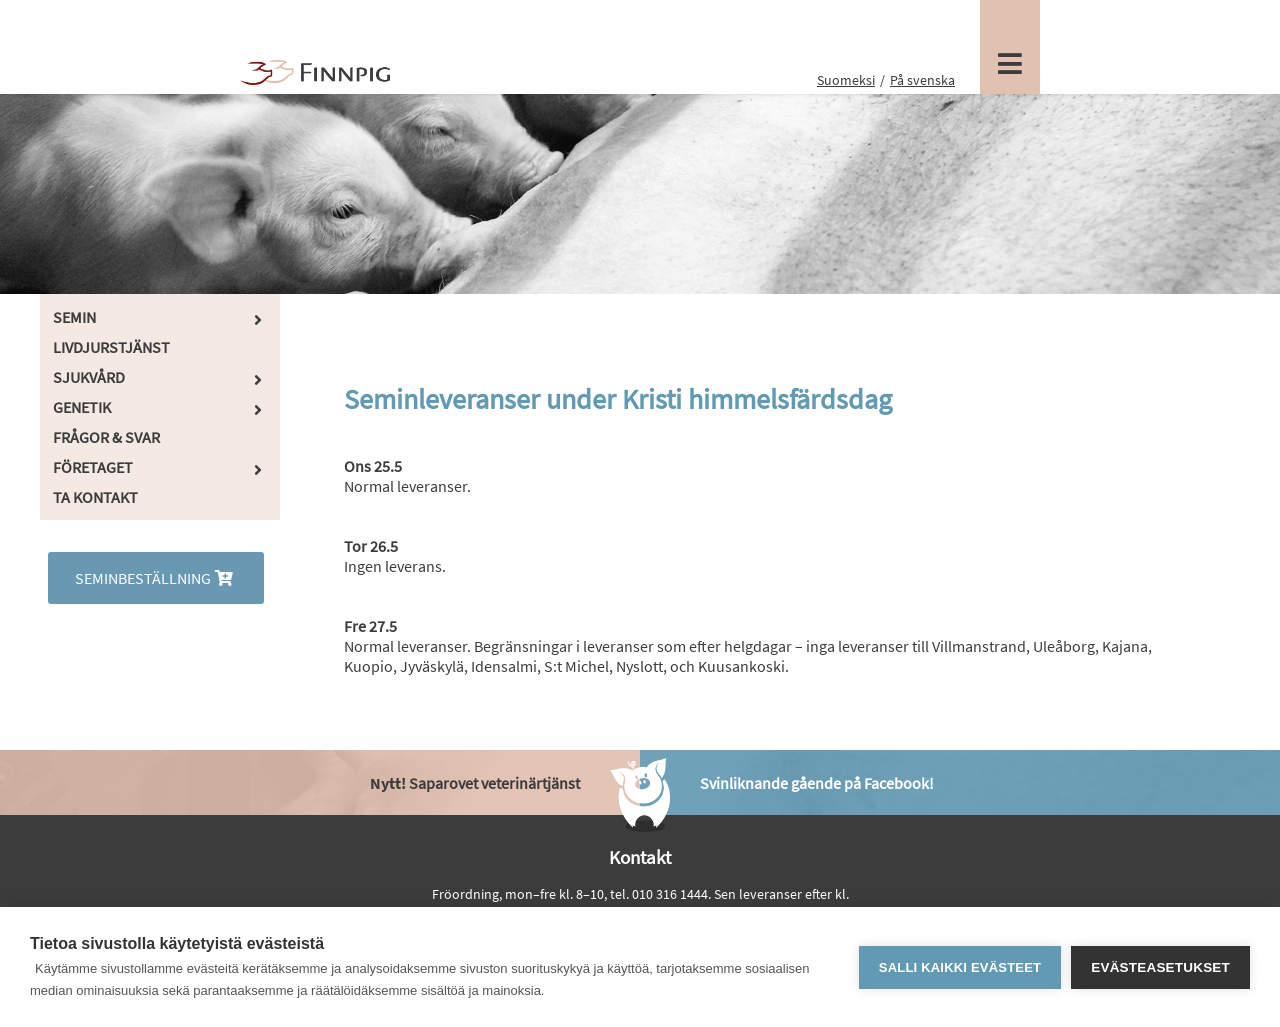 This screenshot has height=1027, width=1280. I want to click on Genetik, so click(82, 407).